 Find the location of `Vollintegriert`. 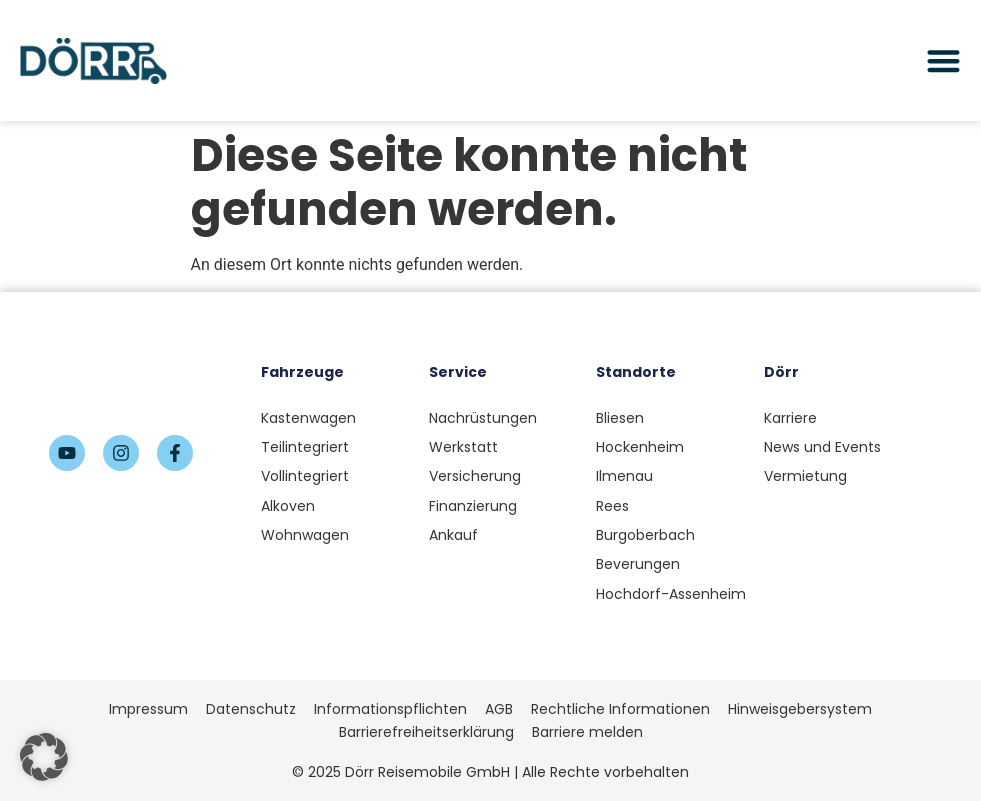

Vollintegriert is located at coordinates (305, 476).